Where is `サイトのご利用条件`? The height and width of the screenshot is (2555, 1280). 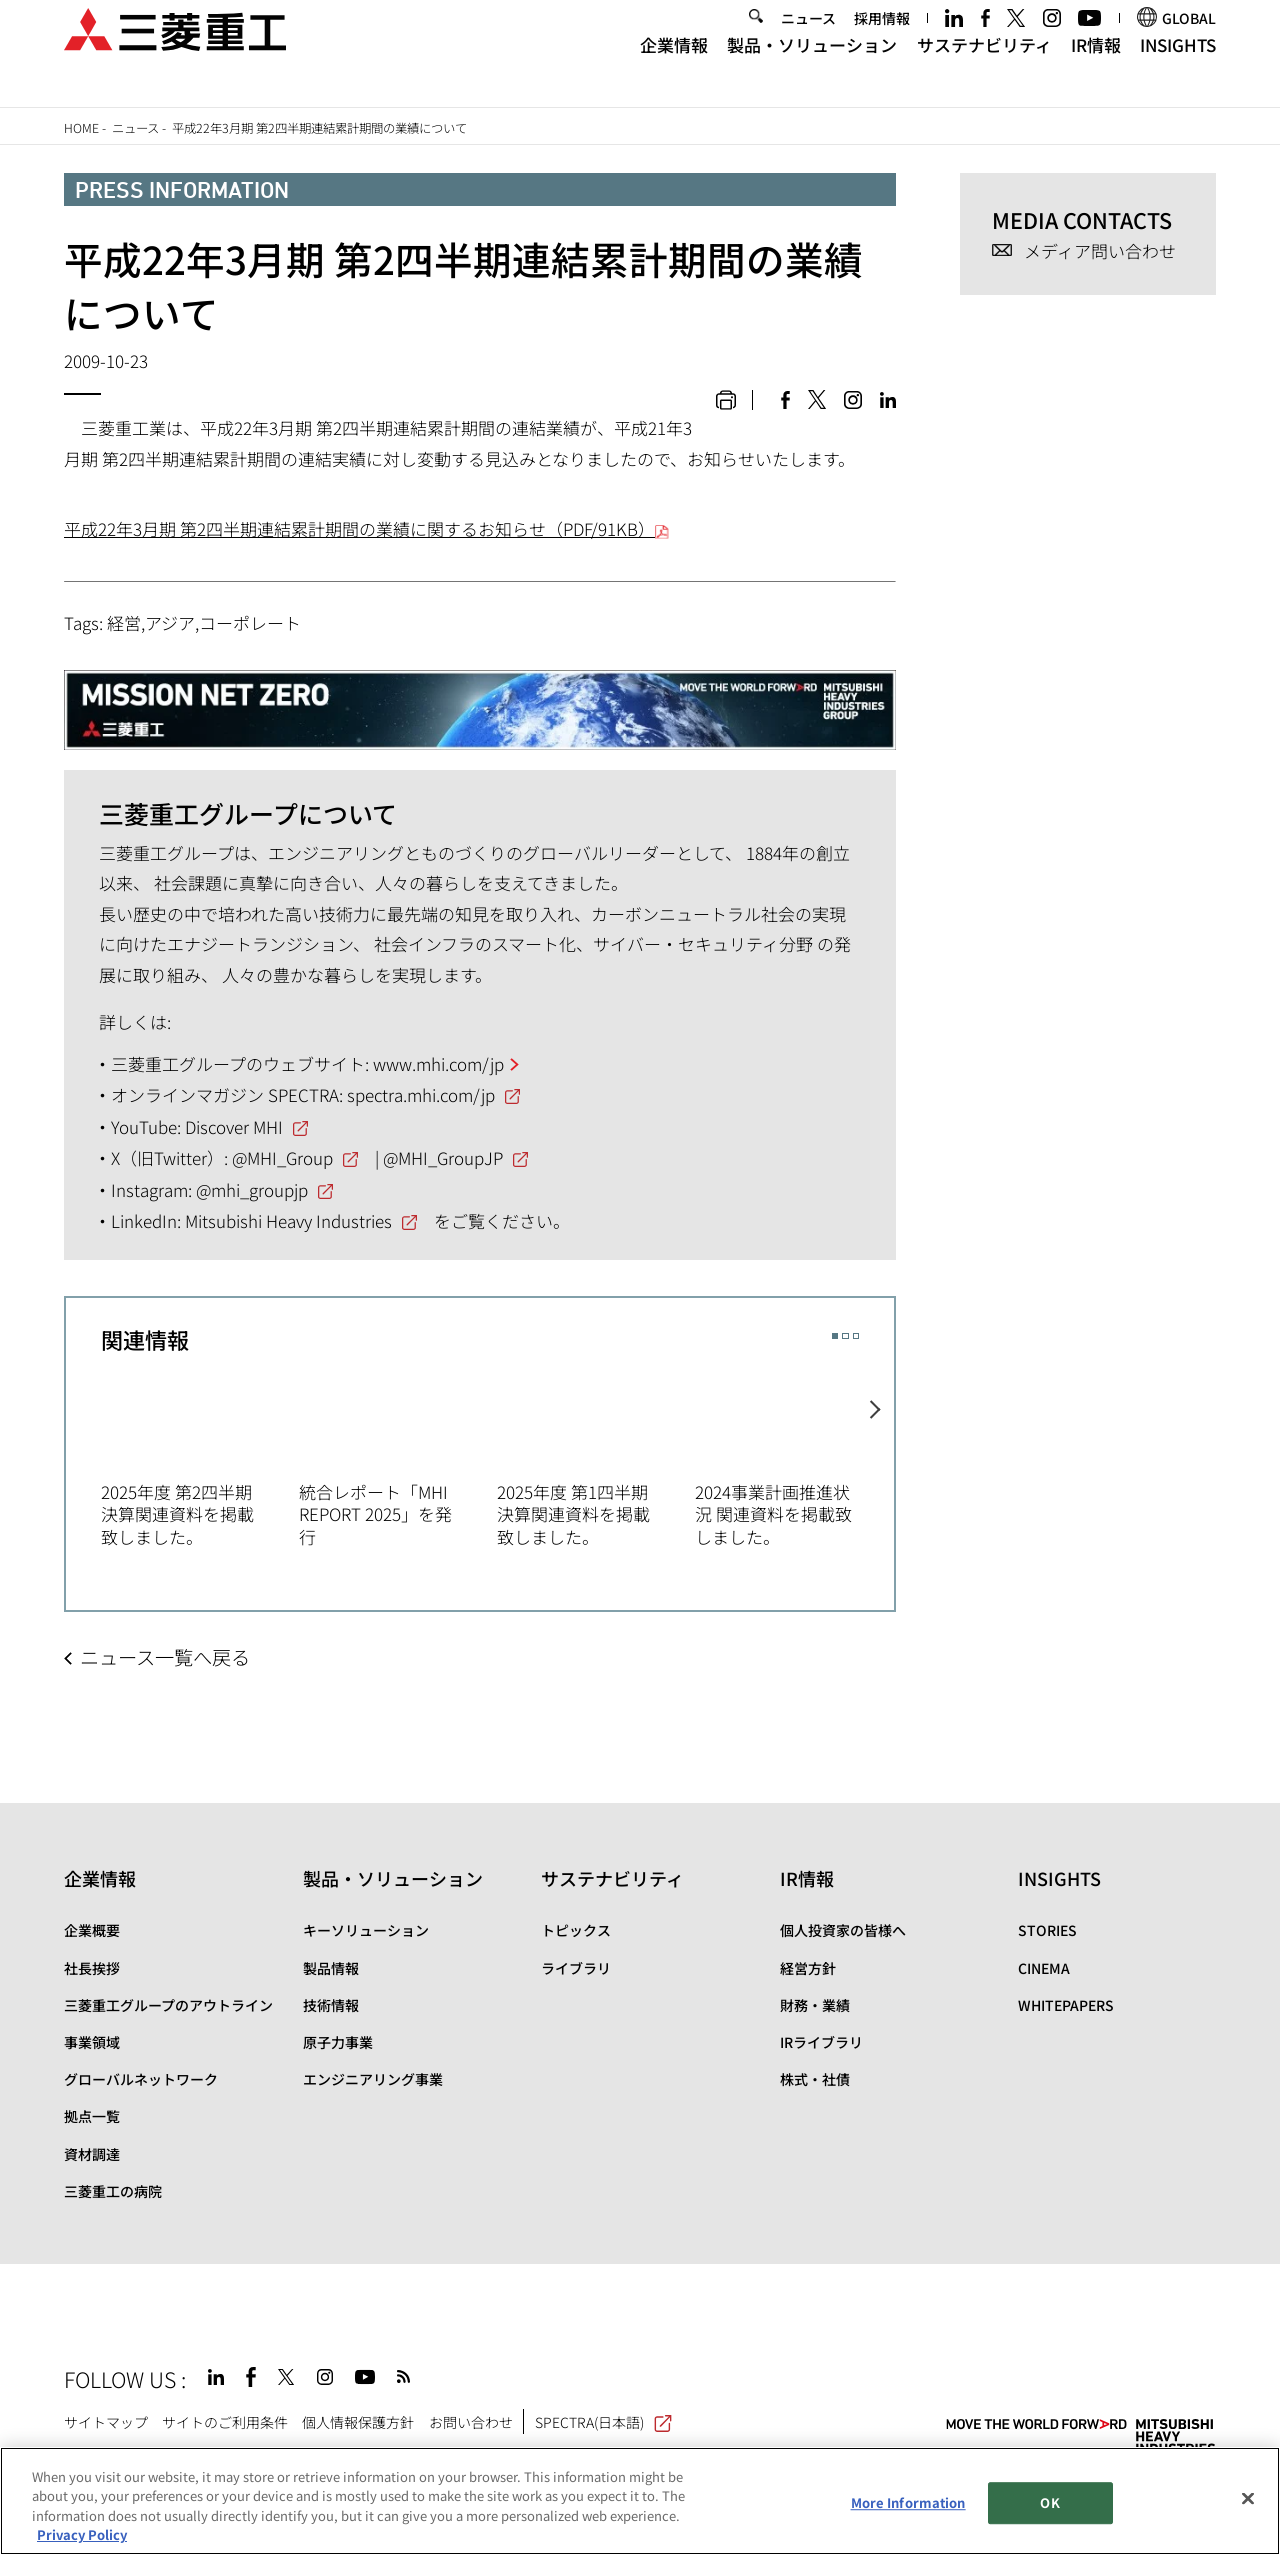
サイトのご利用条件 is located at coordinates (225, 2422).